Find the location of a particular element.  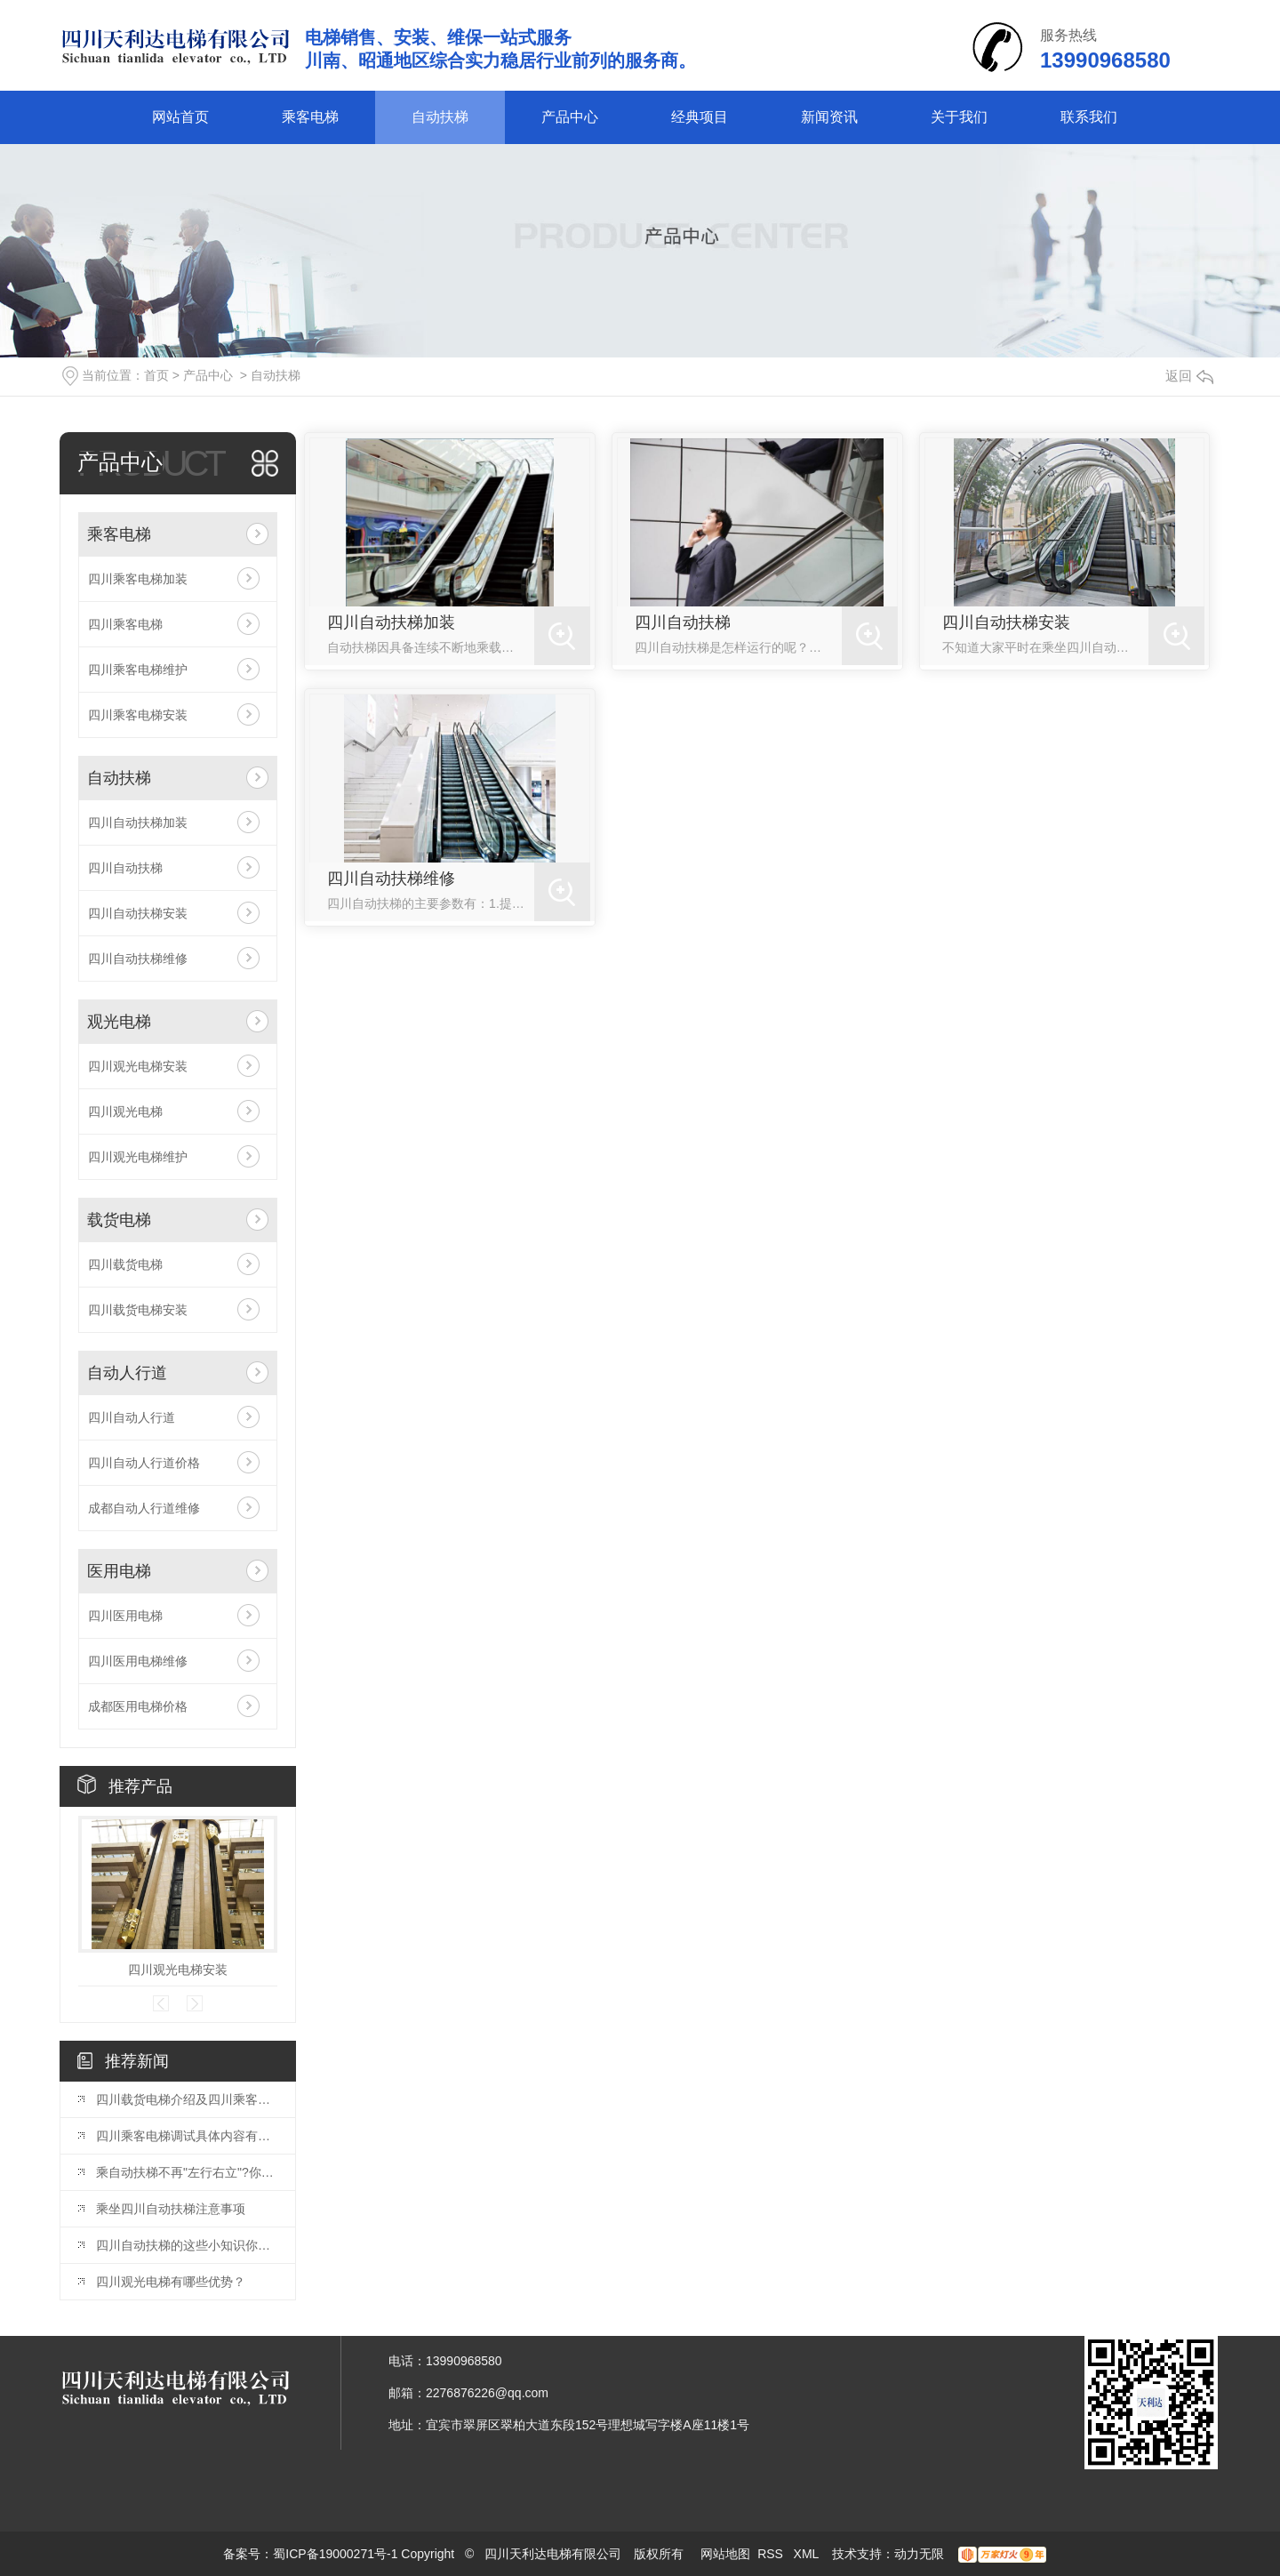

四川医用电梯 is located at coordinates (125, 1616).